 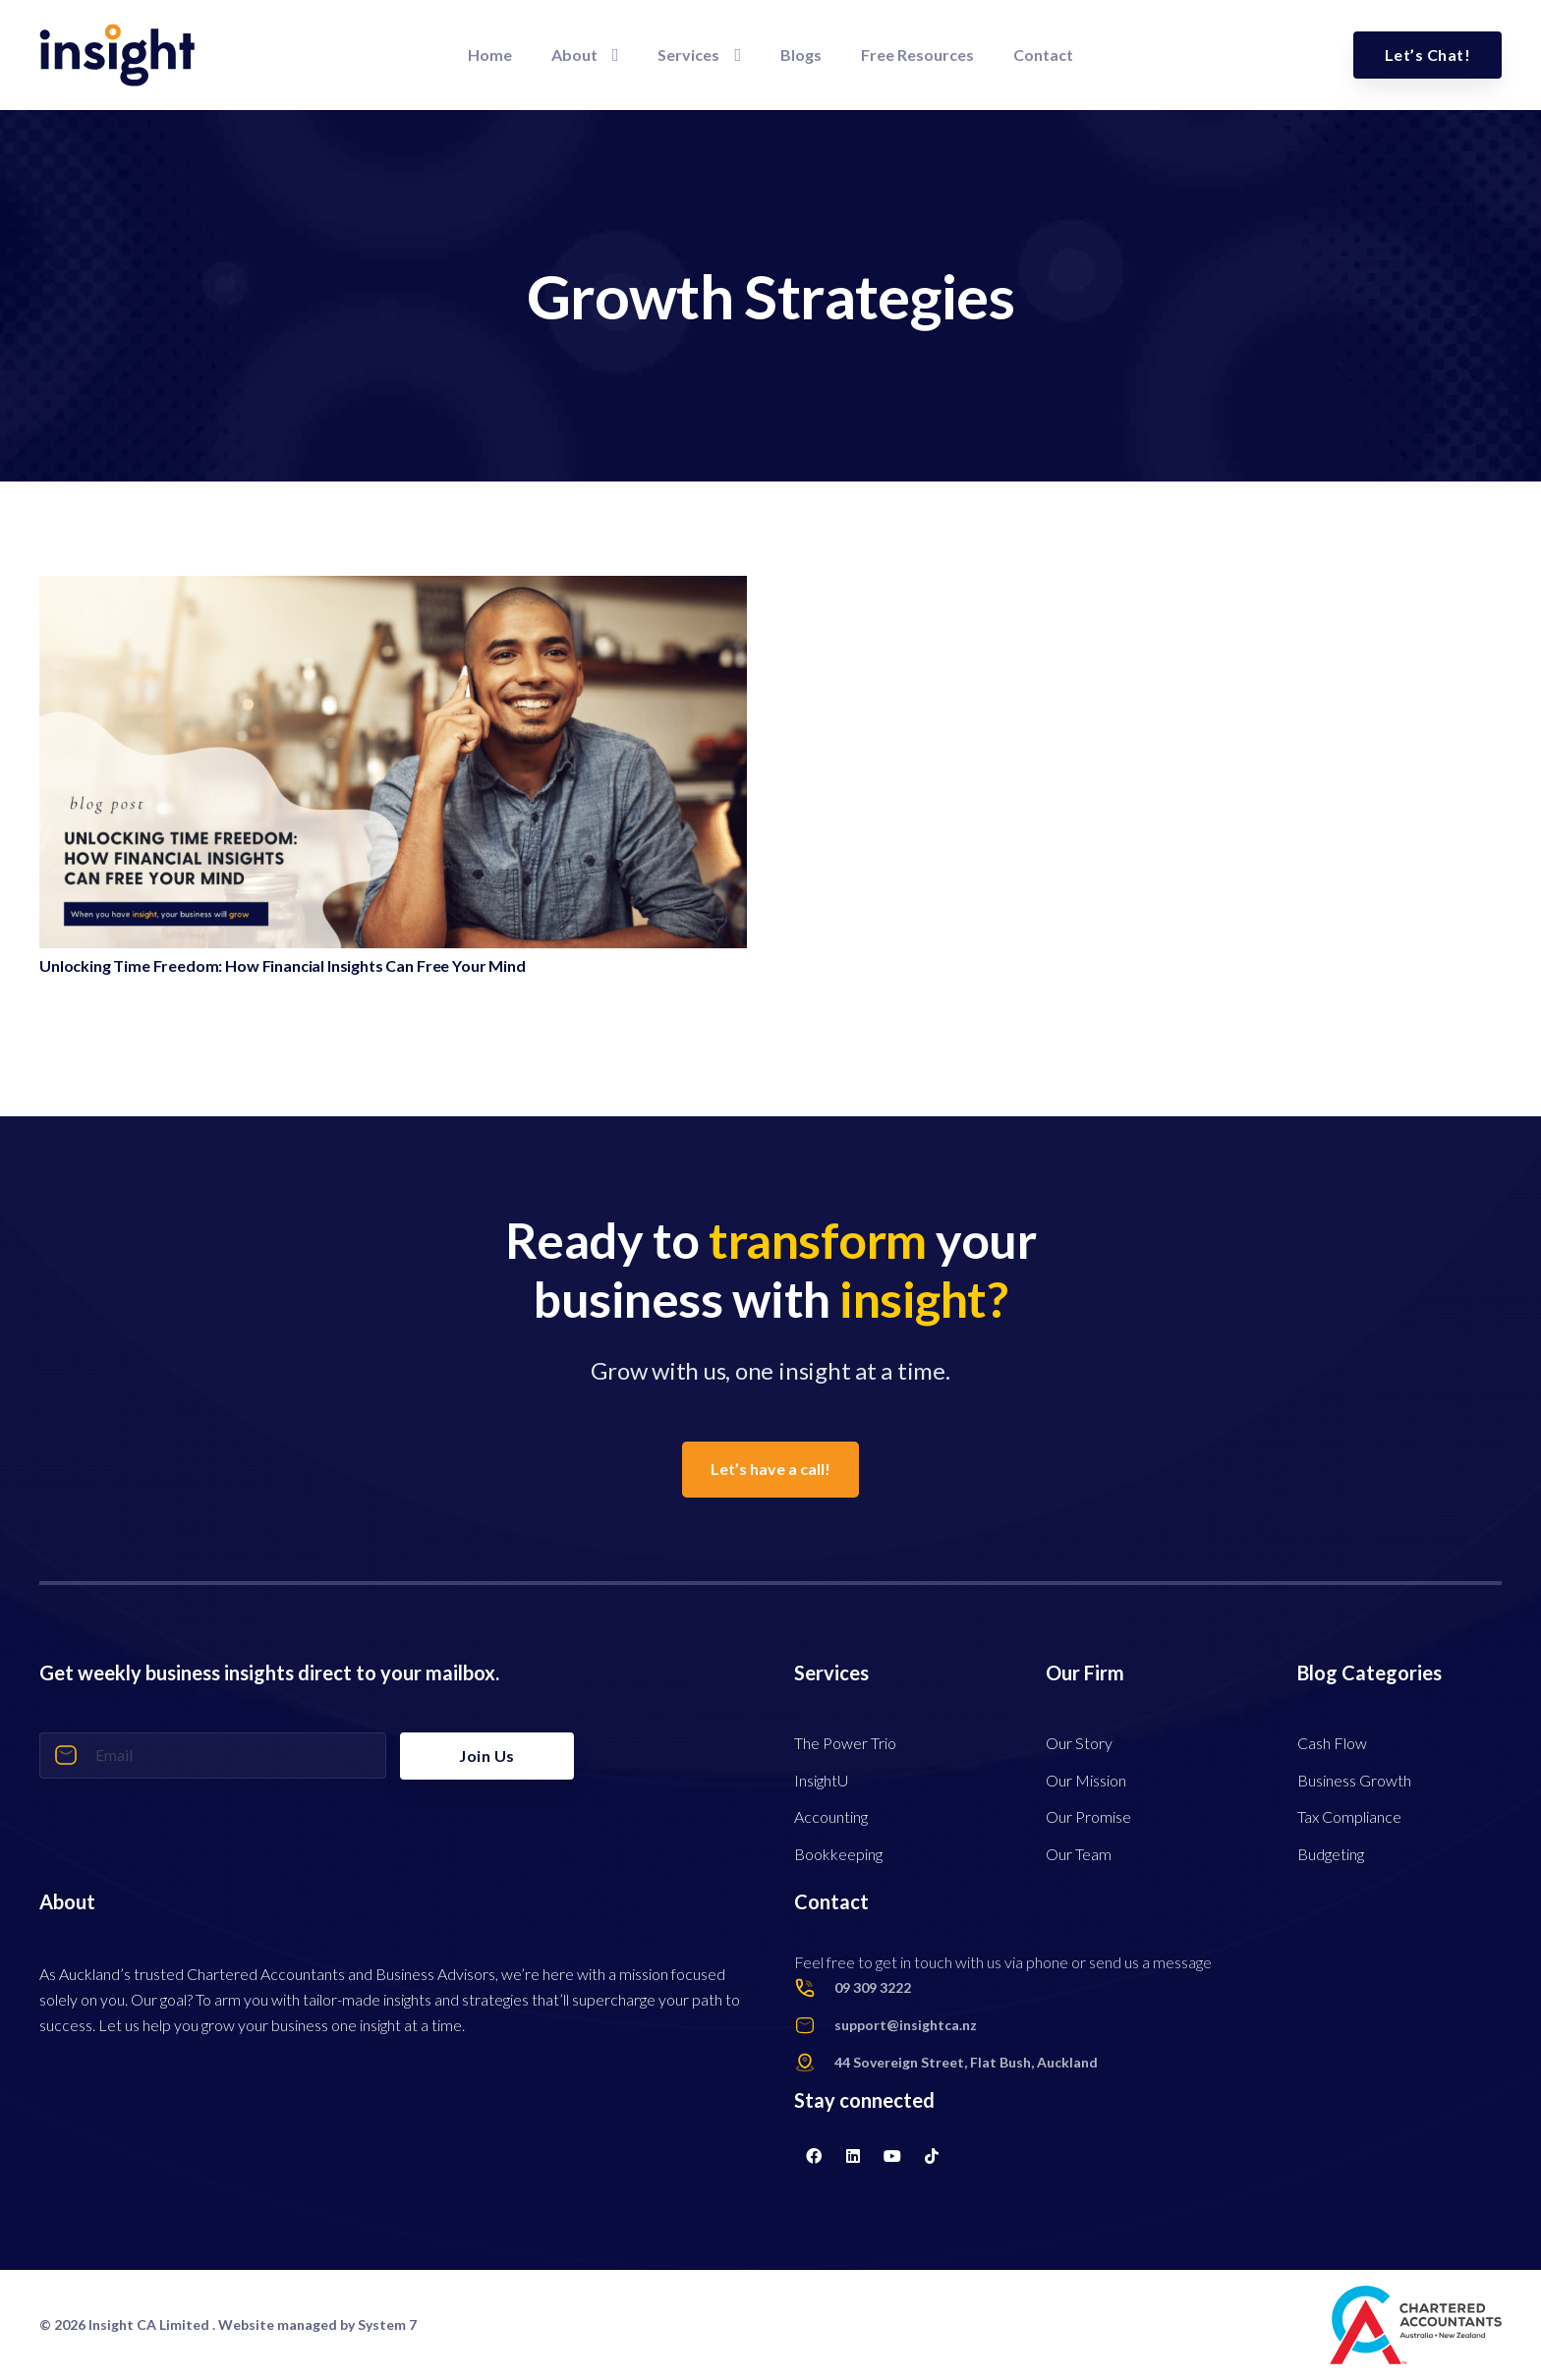 What do you see at coordinates (1332, 1742) in the screenshot?
I see `Cash Flow` at bounding box center [1332, 1742].